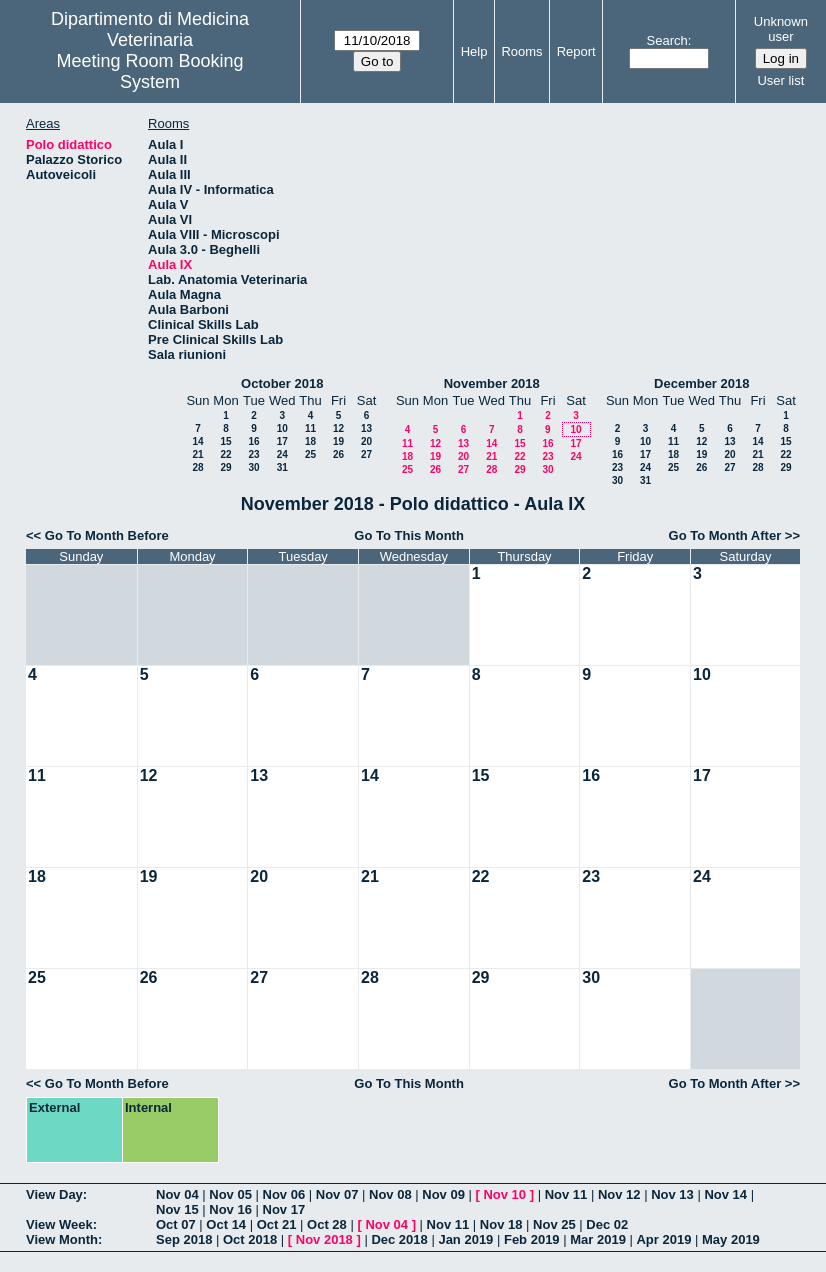 The image size is (826, 1272). Describe the element at coordinates (598, 1239) in the screenshot. I see `Mar 2019` at that location.